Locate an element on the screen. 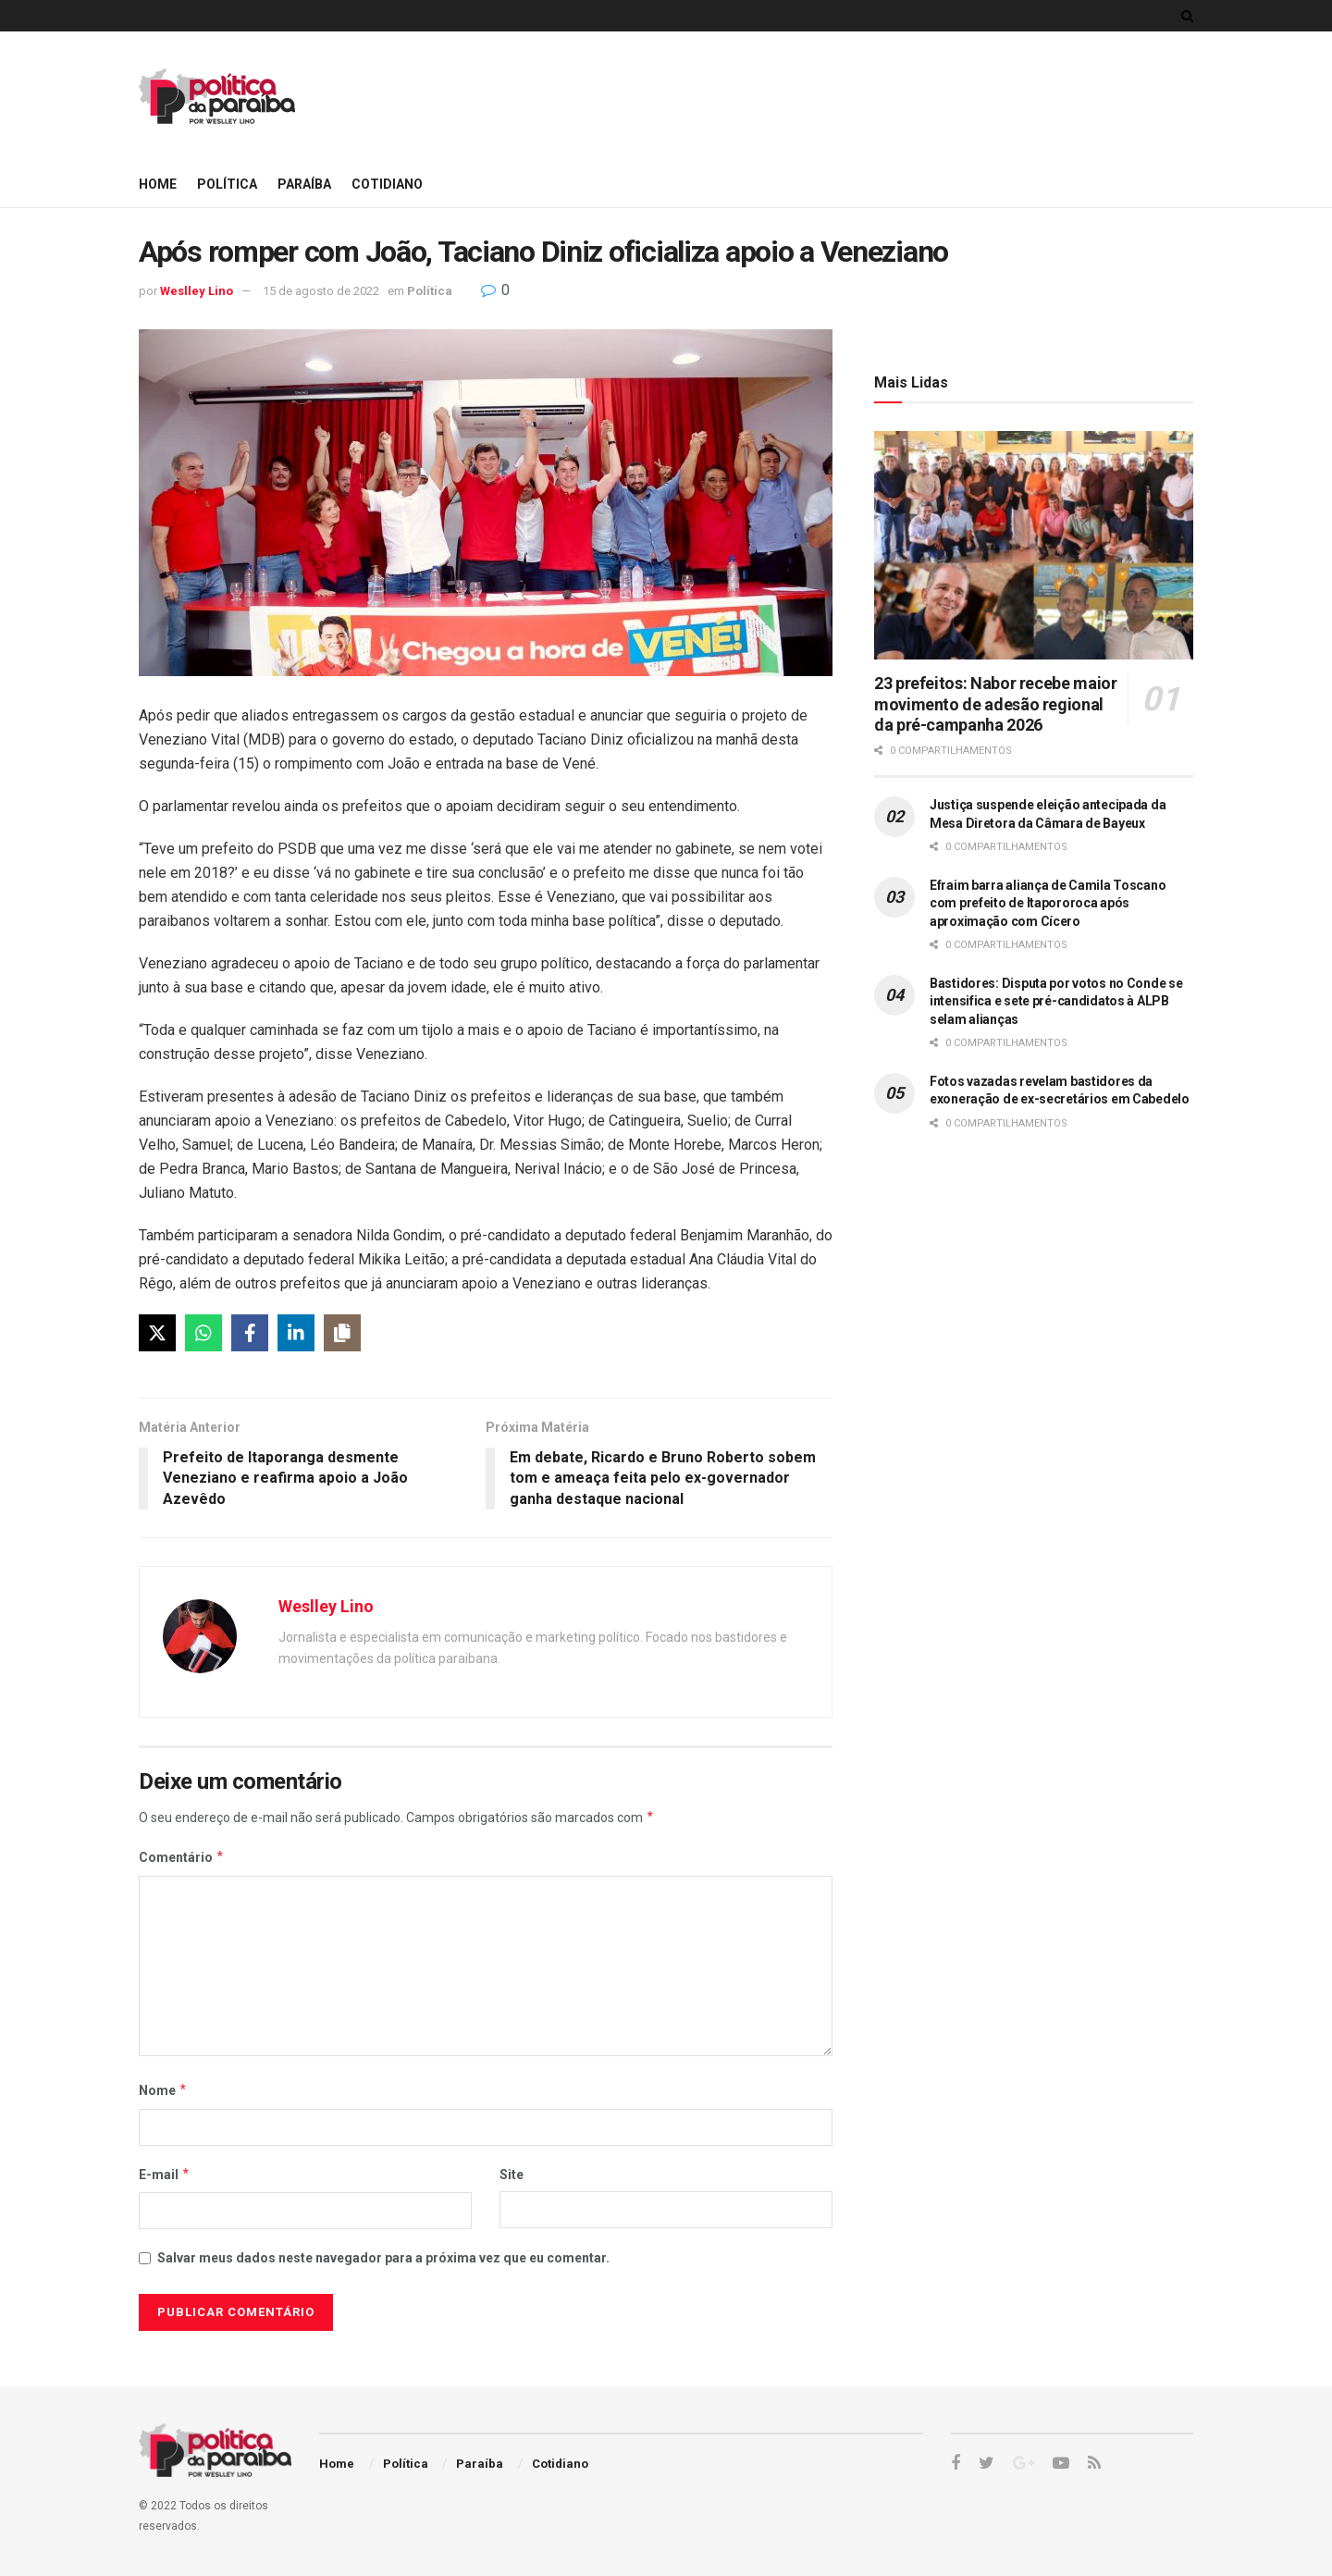 This screenshot has height=2576, width=1332. 15 de agosto de 2022 is located at coordinates (321, 291).